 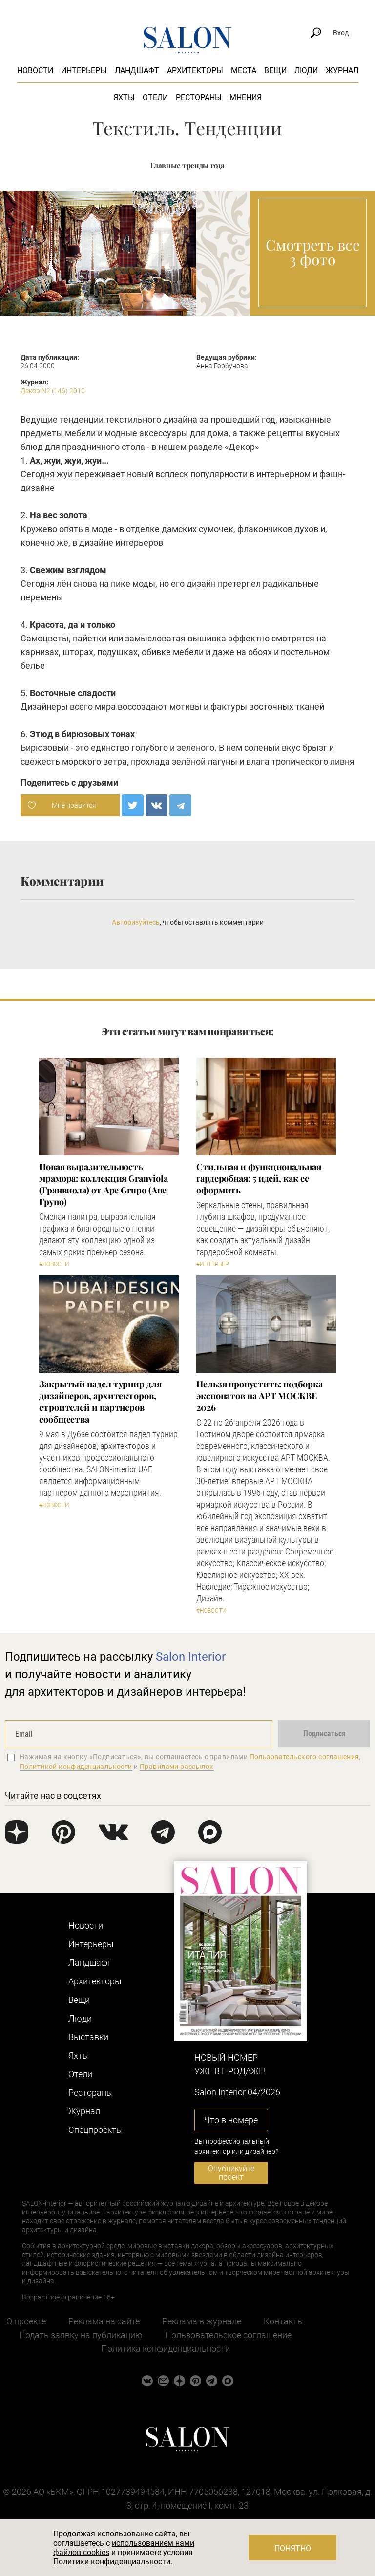 I want to click on Яхты, so click(x=124, y=97).